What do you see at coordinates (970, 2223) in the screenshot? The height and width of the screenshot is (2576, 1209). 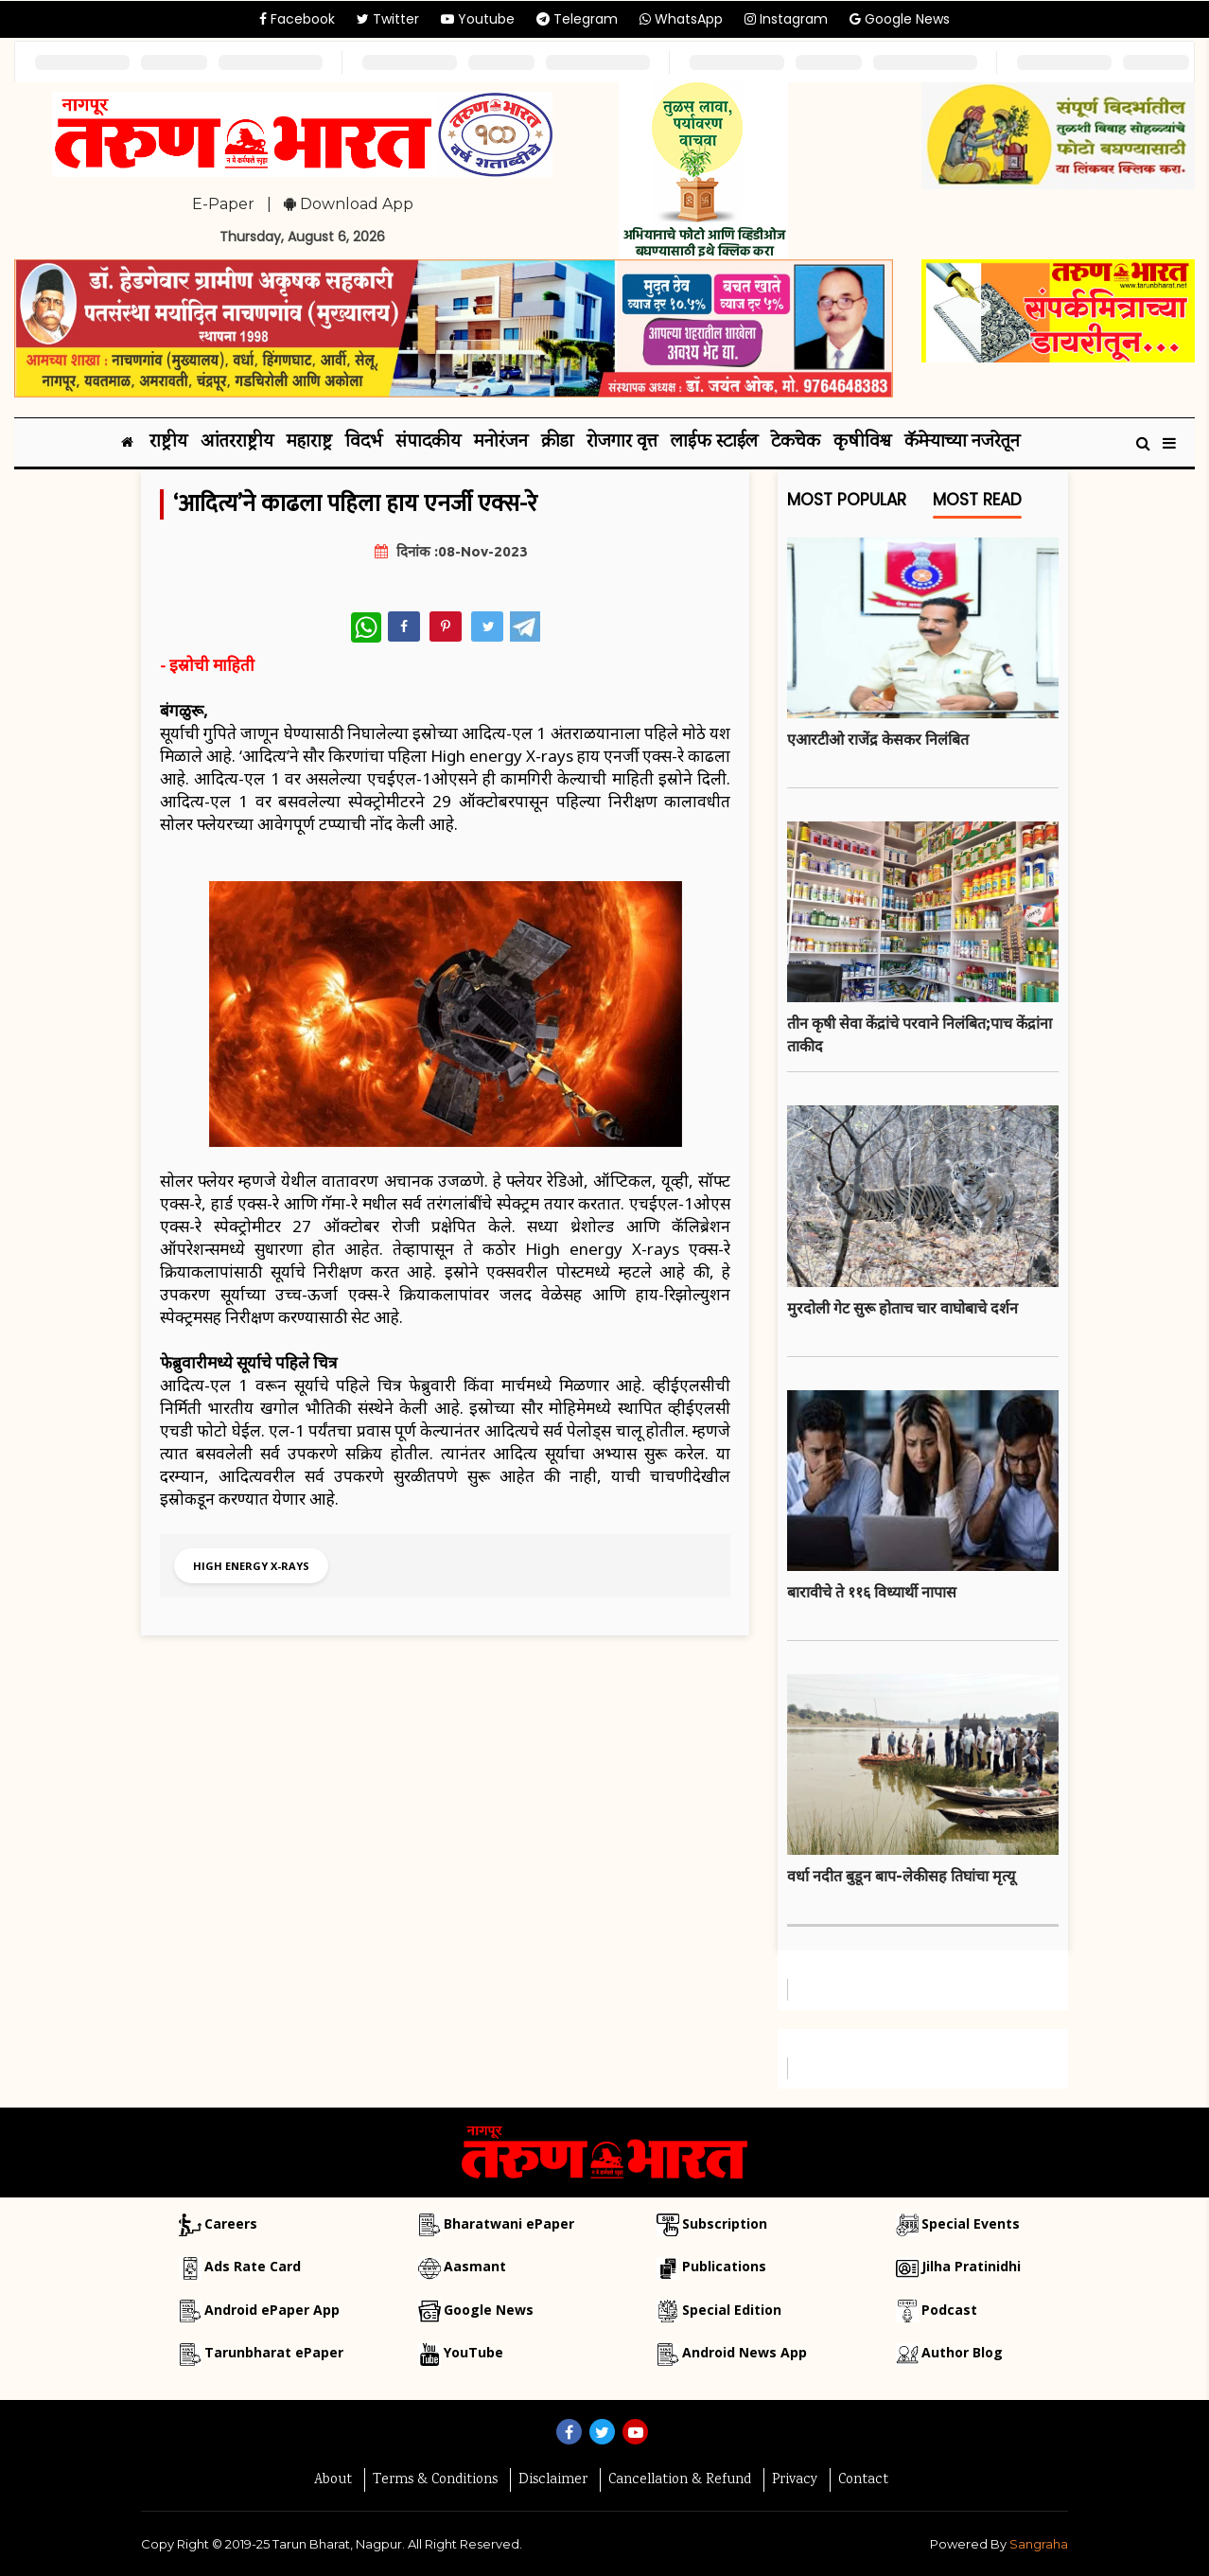 I see `Special Events` at bounding box center [970, 2223].